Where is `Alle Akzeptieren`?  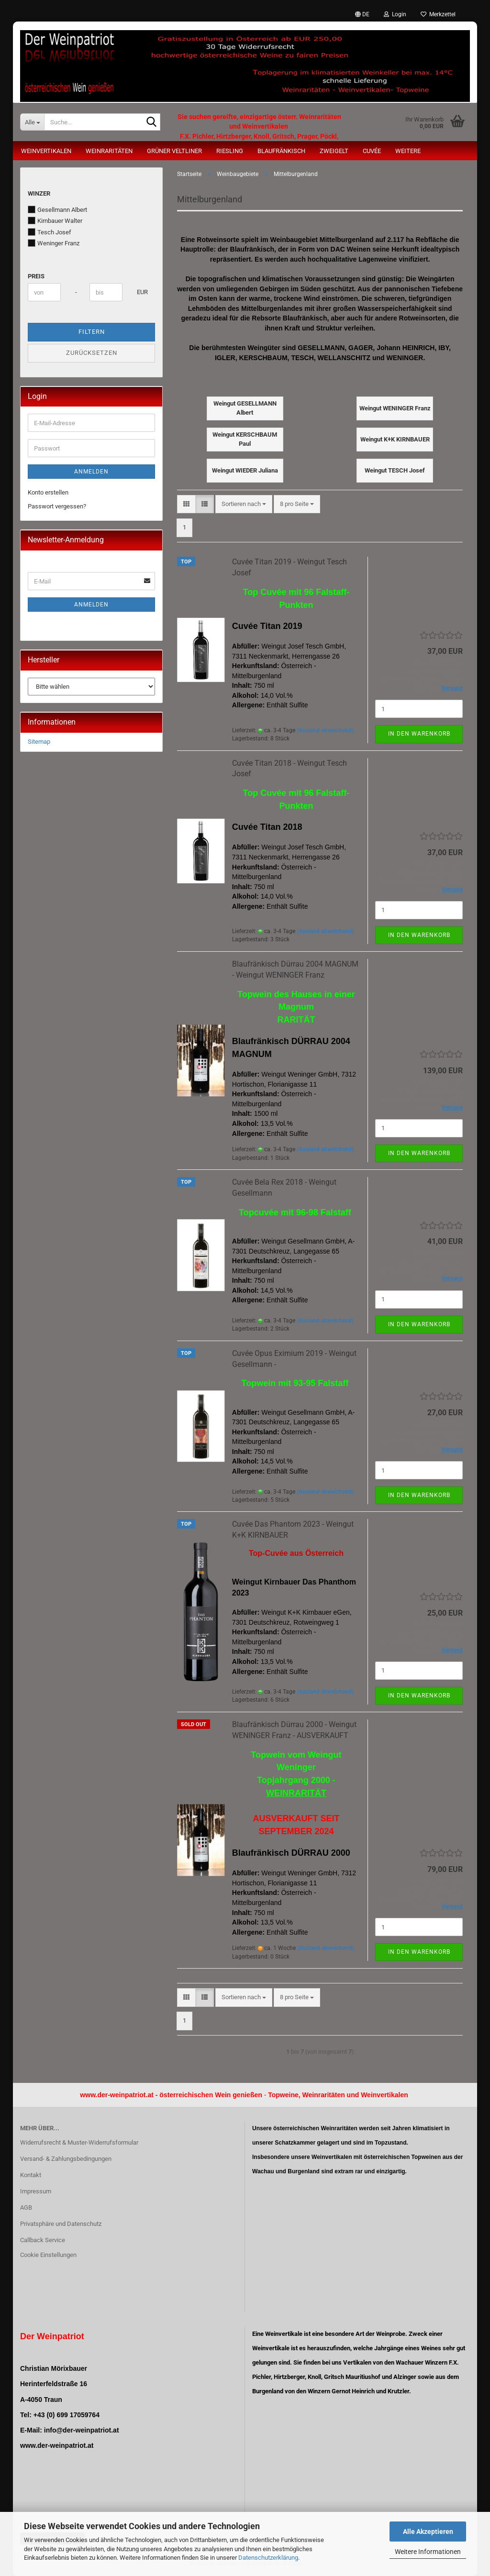 Alle Akzeptieren is located at coordinates (428, 2531).